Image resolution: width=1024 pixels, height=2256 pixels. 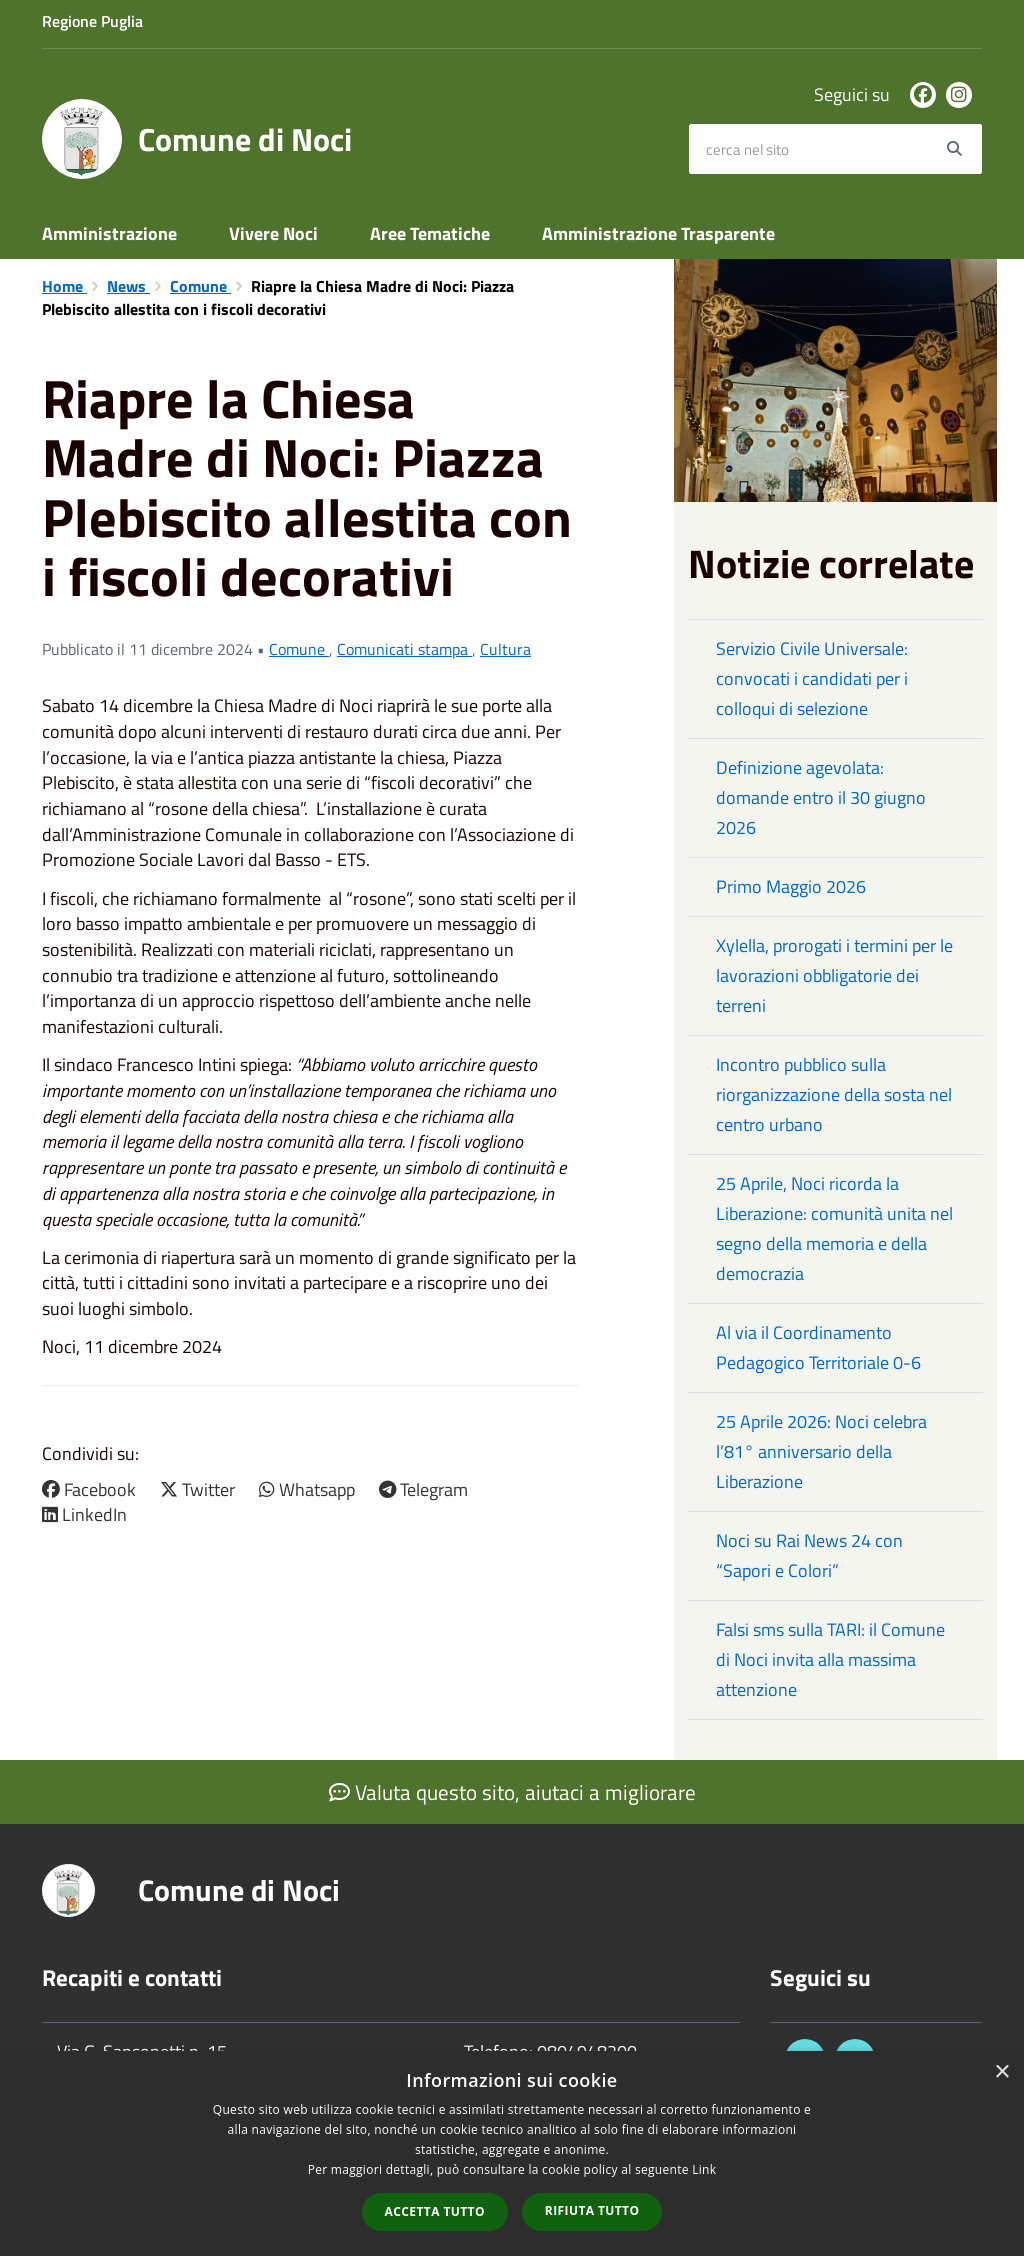 What do you see at coordinates (834, 975) in the screenshot?
I see `Xylella, prorogati i termini per le lavorazioni obbligatorie dei terreni` at bounding box center [834, 975].